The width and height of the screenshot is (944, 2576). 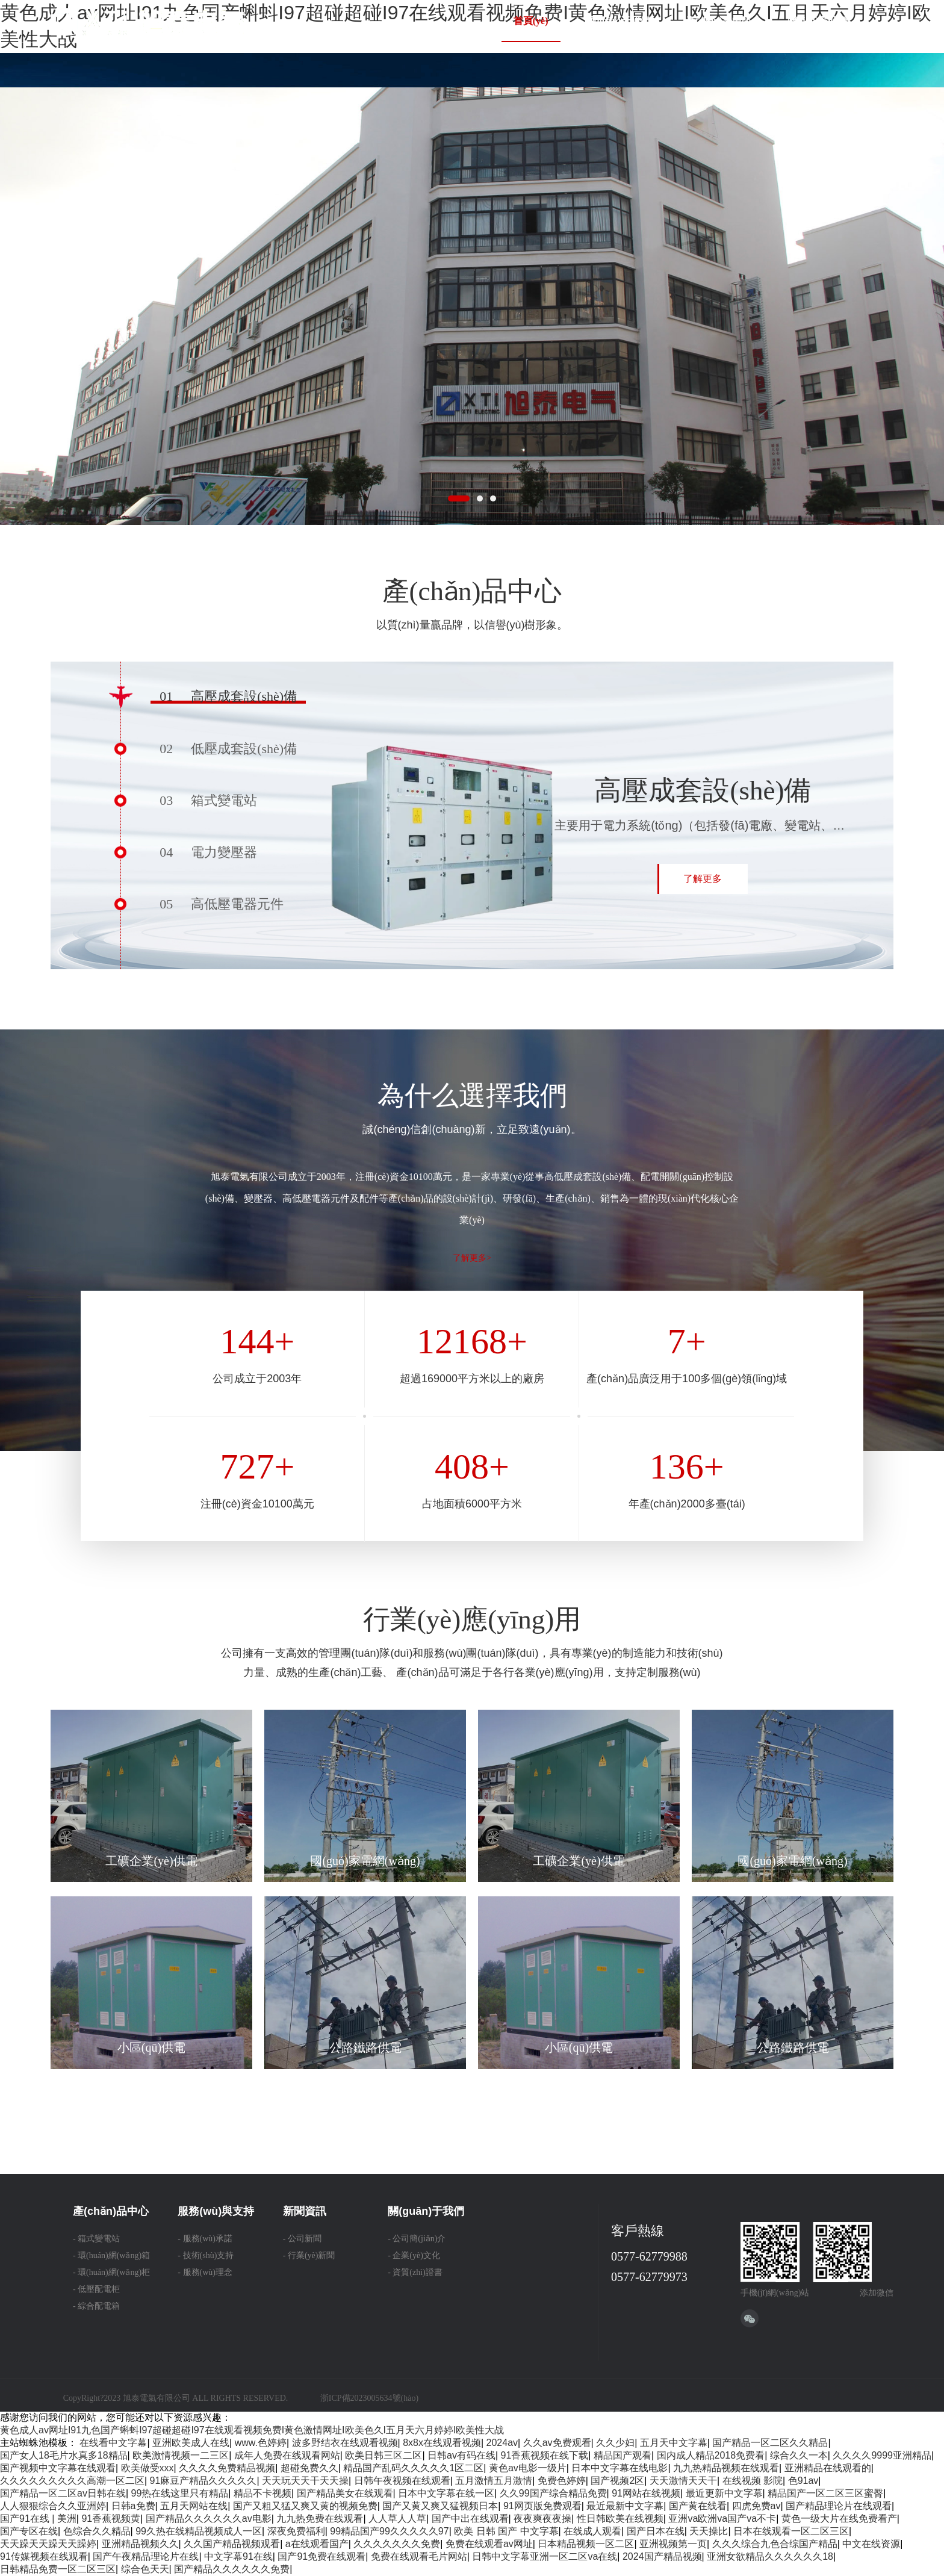 What do you see at coordinates (261, 2443) in the screenshot?
I see `www.色婷婷` at bounding box center [261, 2443].